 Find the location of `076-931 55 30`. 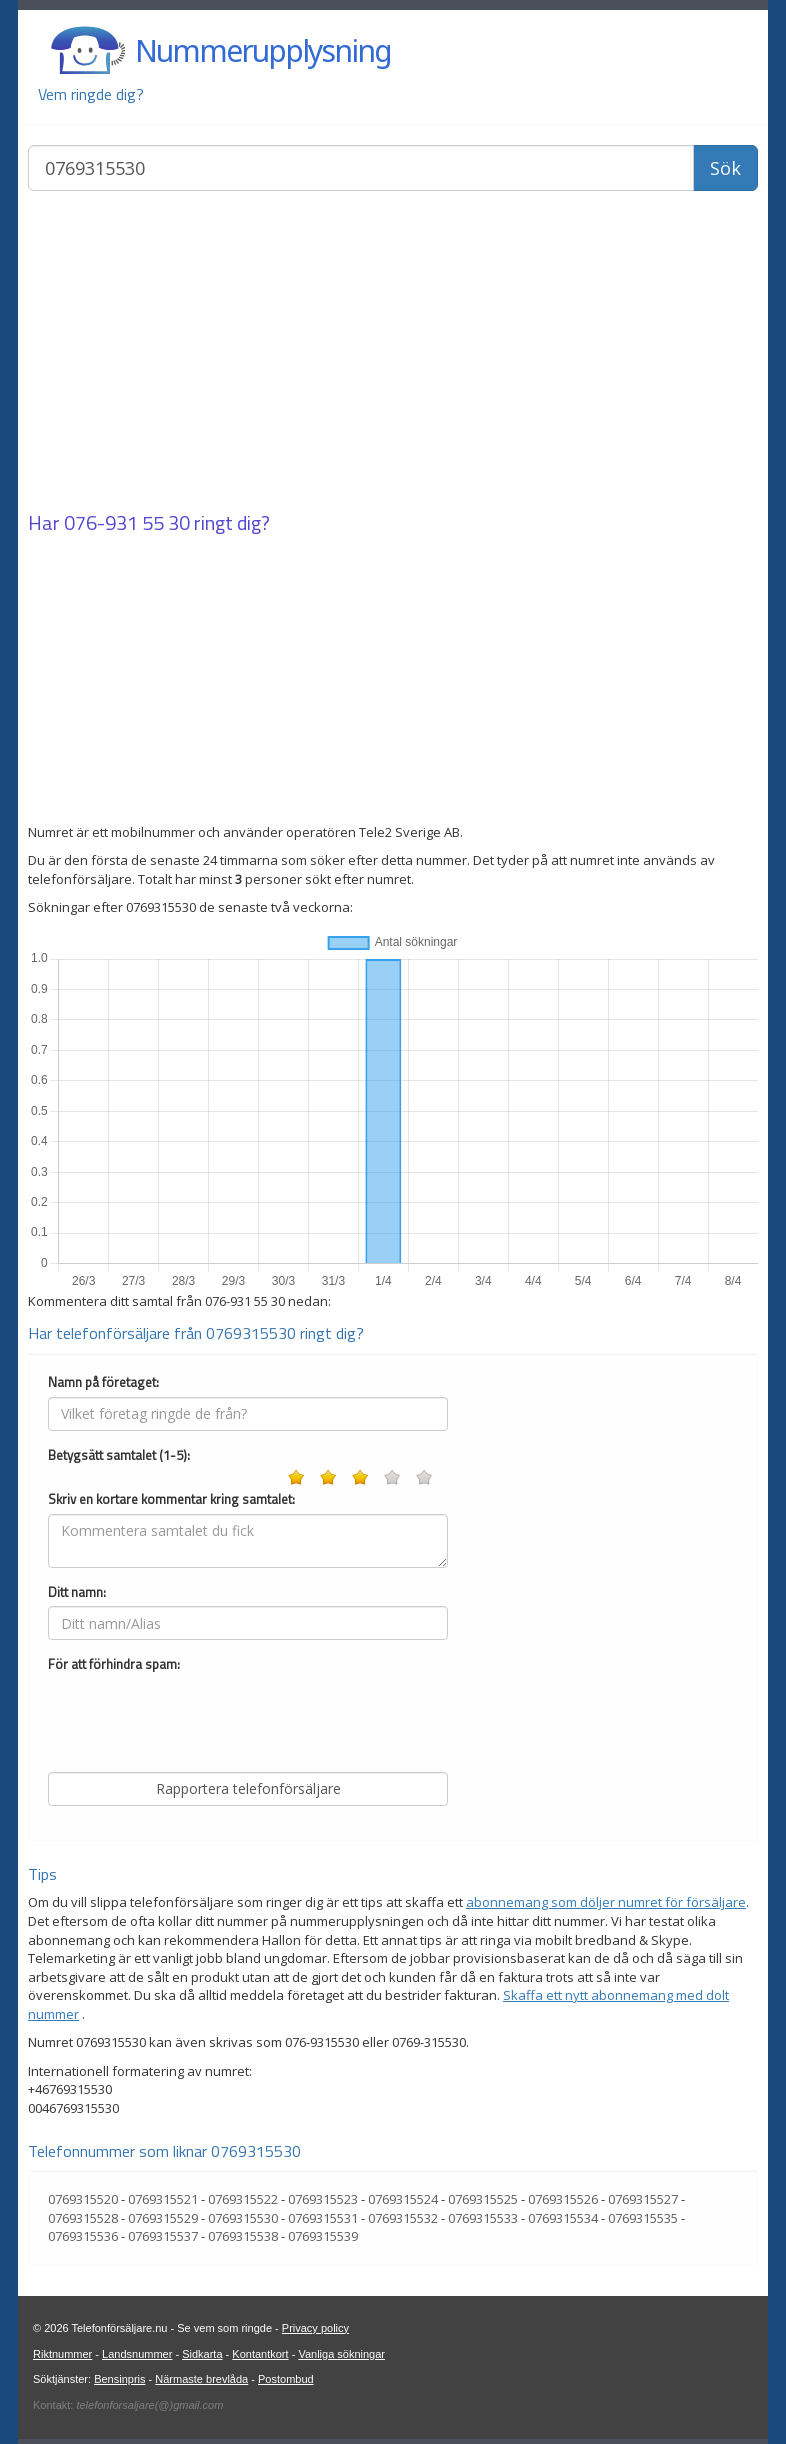

076-931 55 30 is located at coordinates (127, 522).